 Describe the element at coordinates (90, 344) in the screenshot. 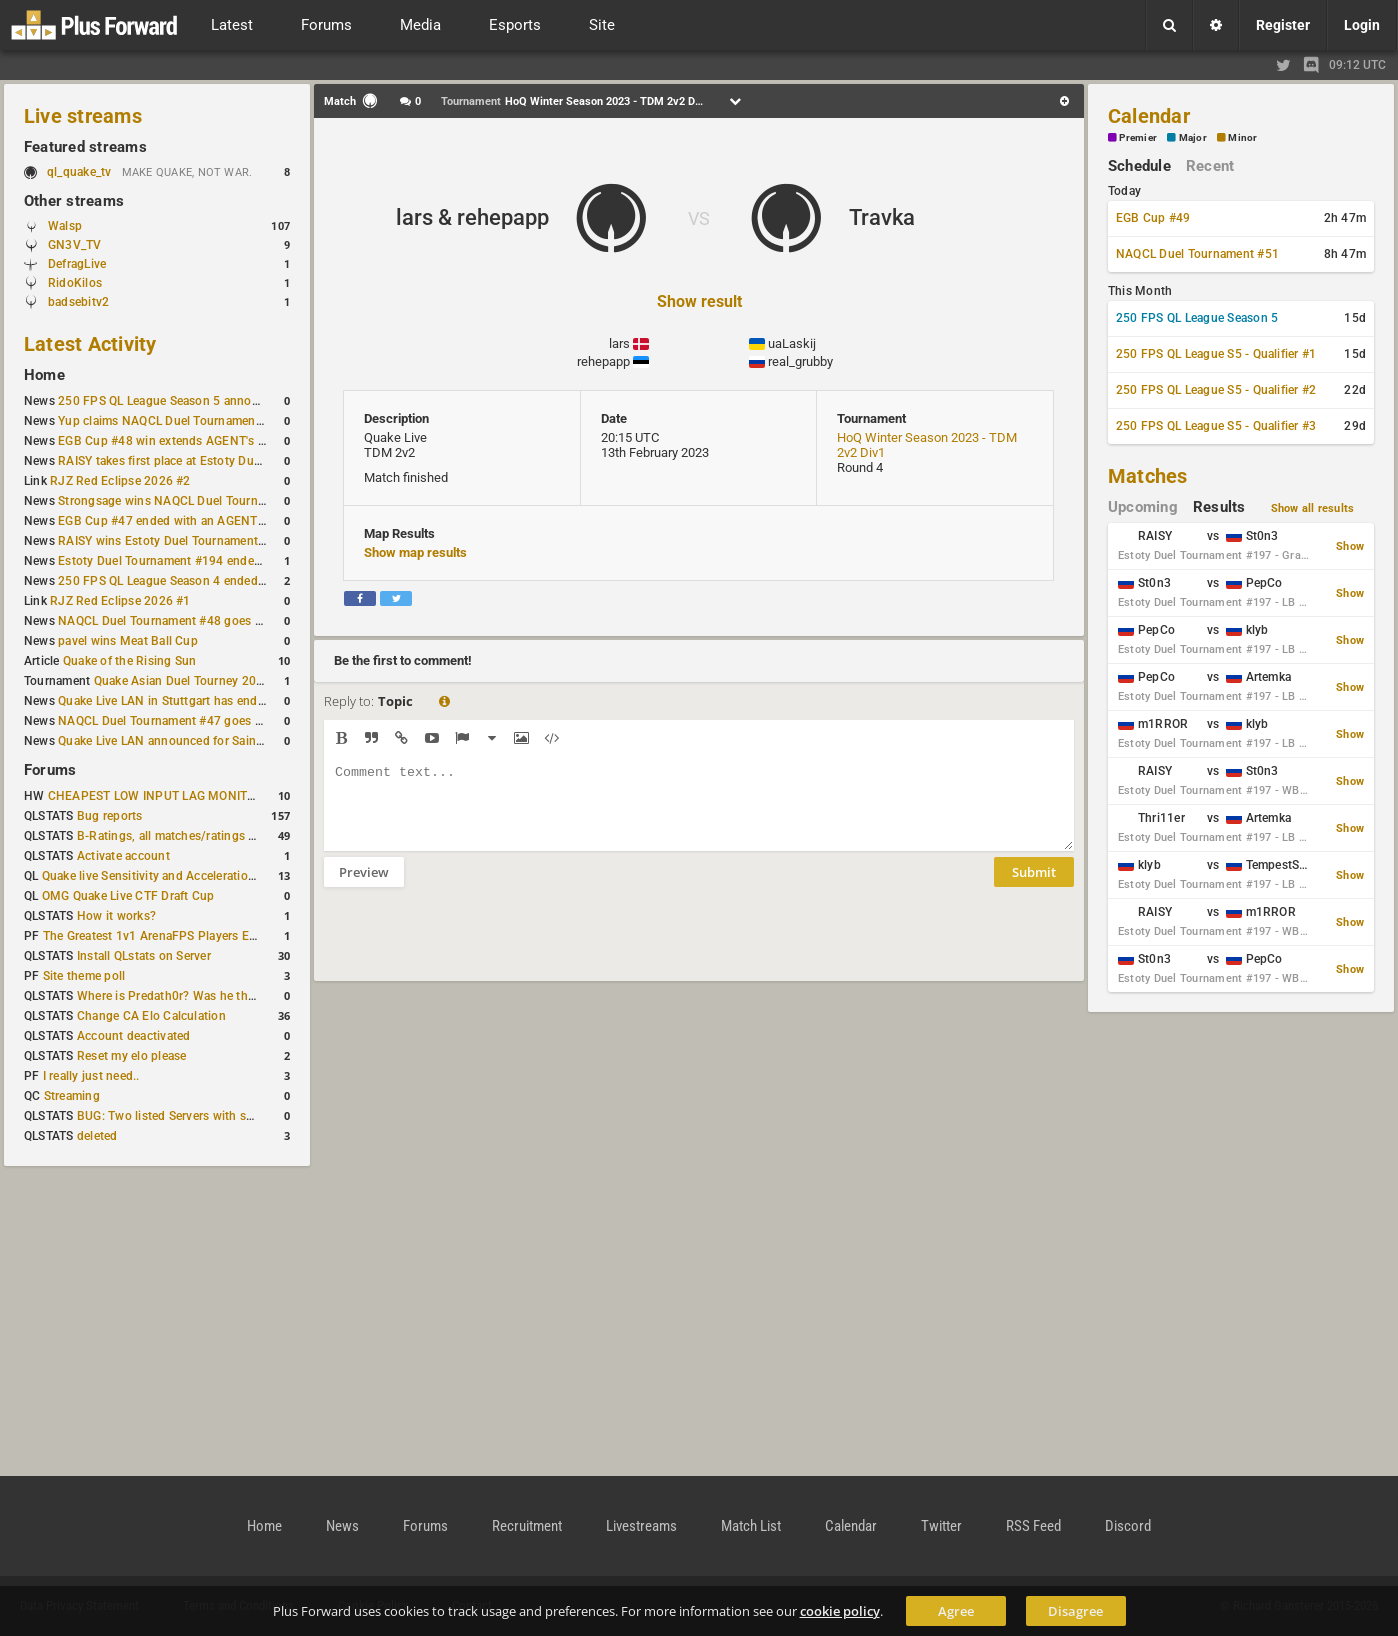

I see `Latest Activity` at that location.